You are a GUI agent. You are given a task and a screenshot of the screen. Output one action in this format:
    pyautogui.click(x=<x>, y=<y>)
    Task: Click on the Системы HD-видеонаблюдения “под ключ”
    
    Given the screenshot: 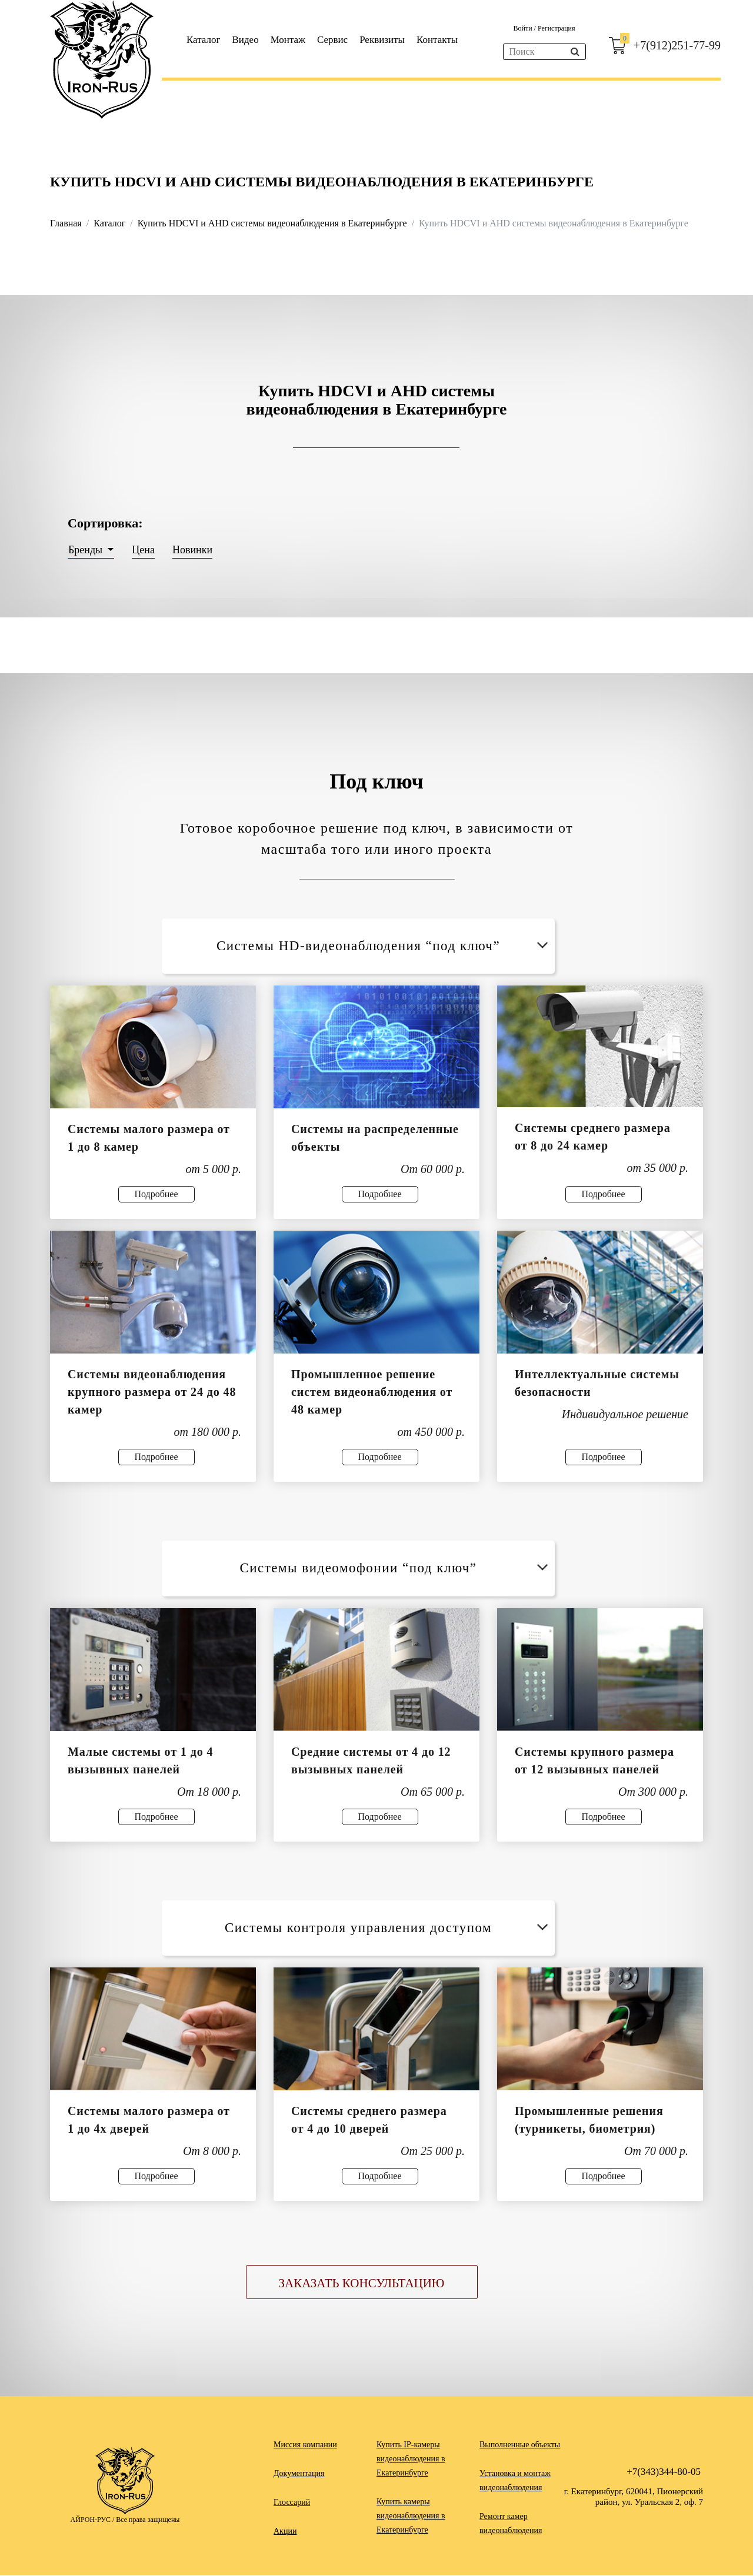 What is the action you would take?
    pyautogui.click(x=384, y=945)
    